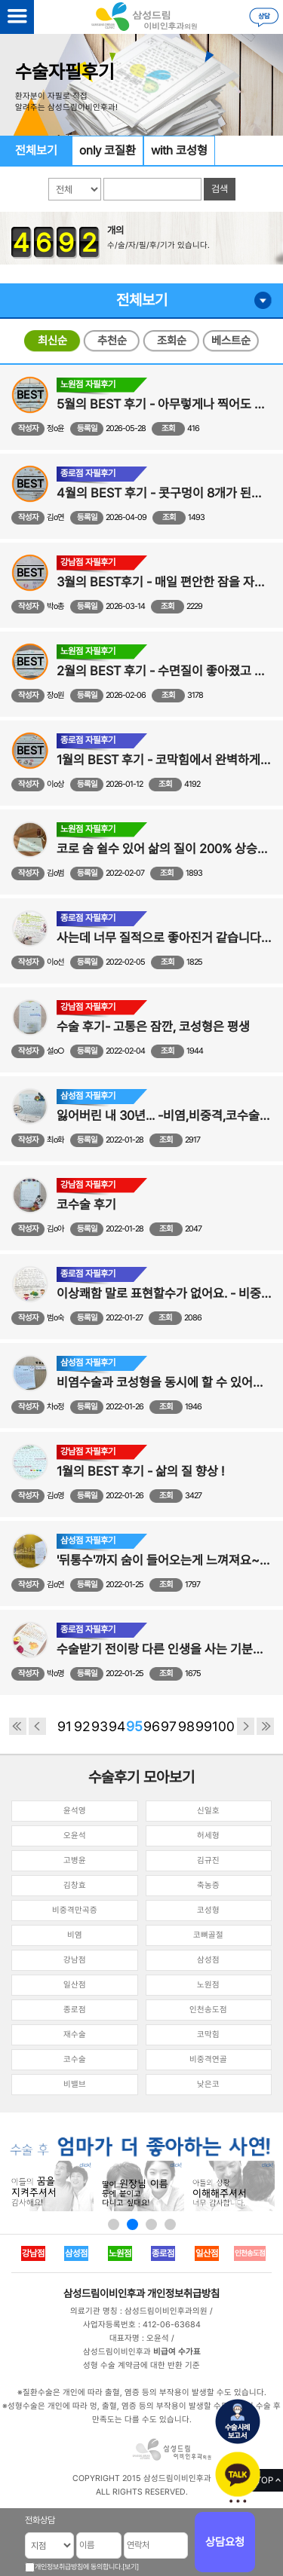  I want to click on 성형 수술 계약금에 대한 반환 기준, so click(141, 2365).